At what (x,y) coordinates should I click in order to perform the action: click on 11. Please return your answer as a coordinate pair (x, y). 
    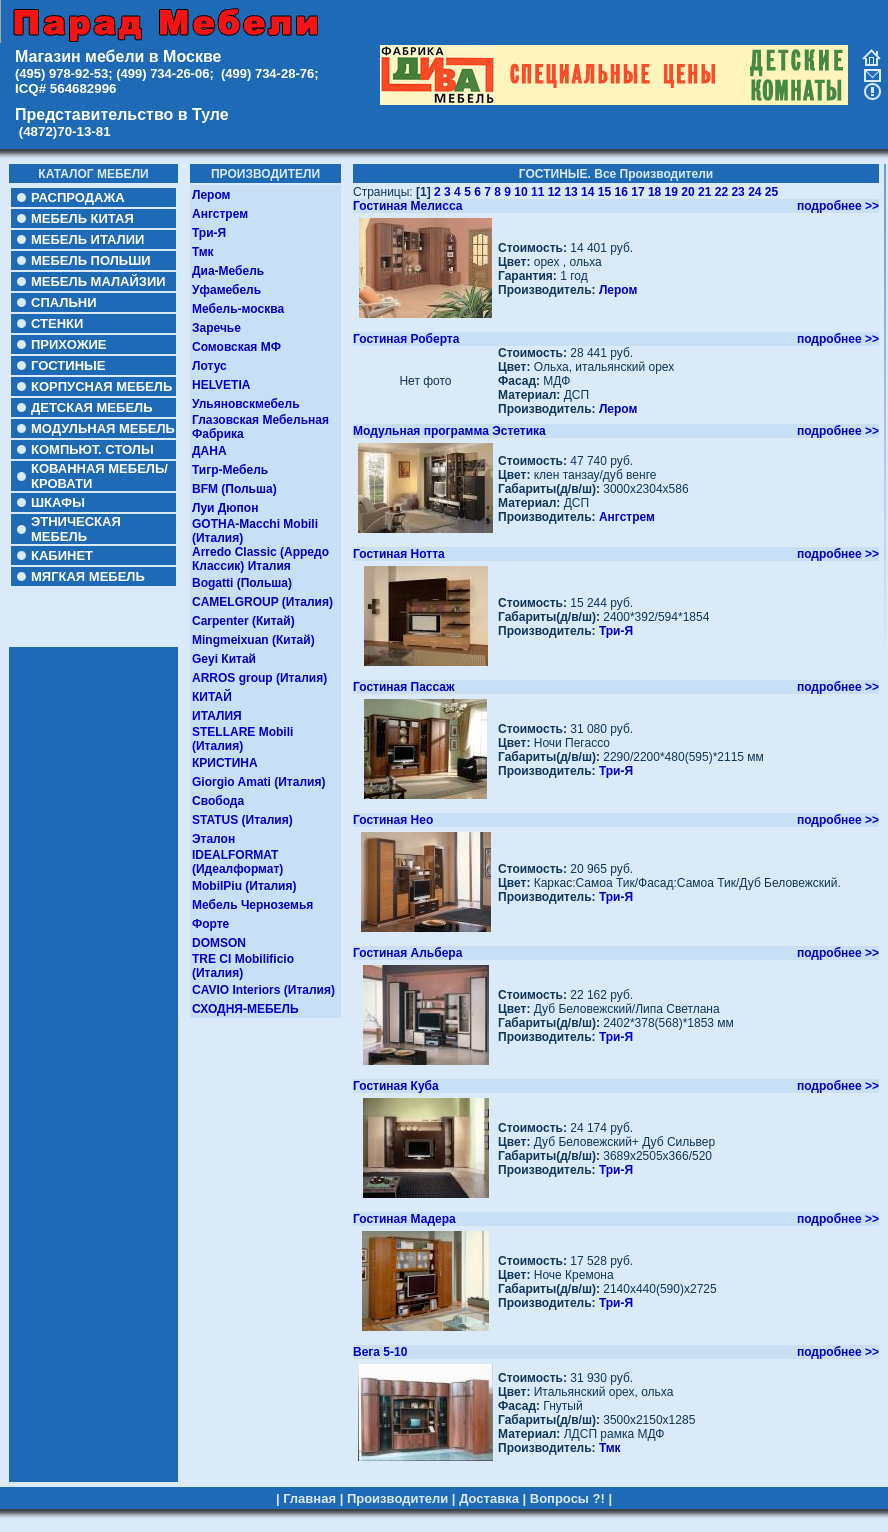
    Looking at the image, I should click on (537, 192).